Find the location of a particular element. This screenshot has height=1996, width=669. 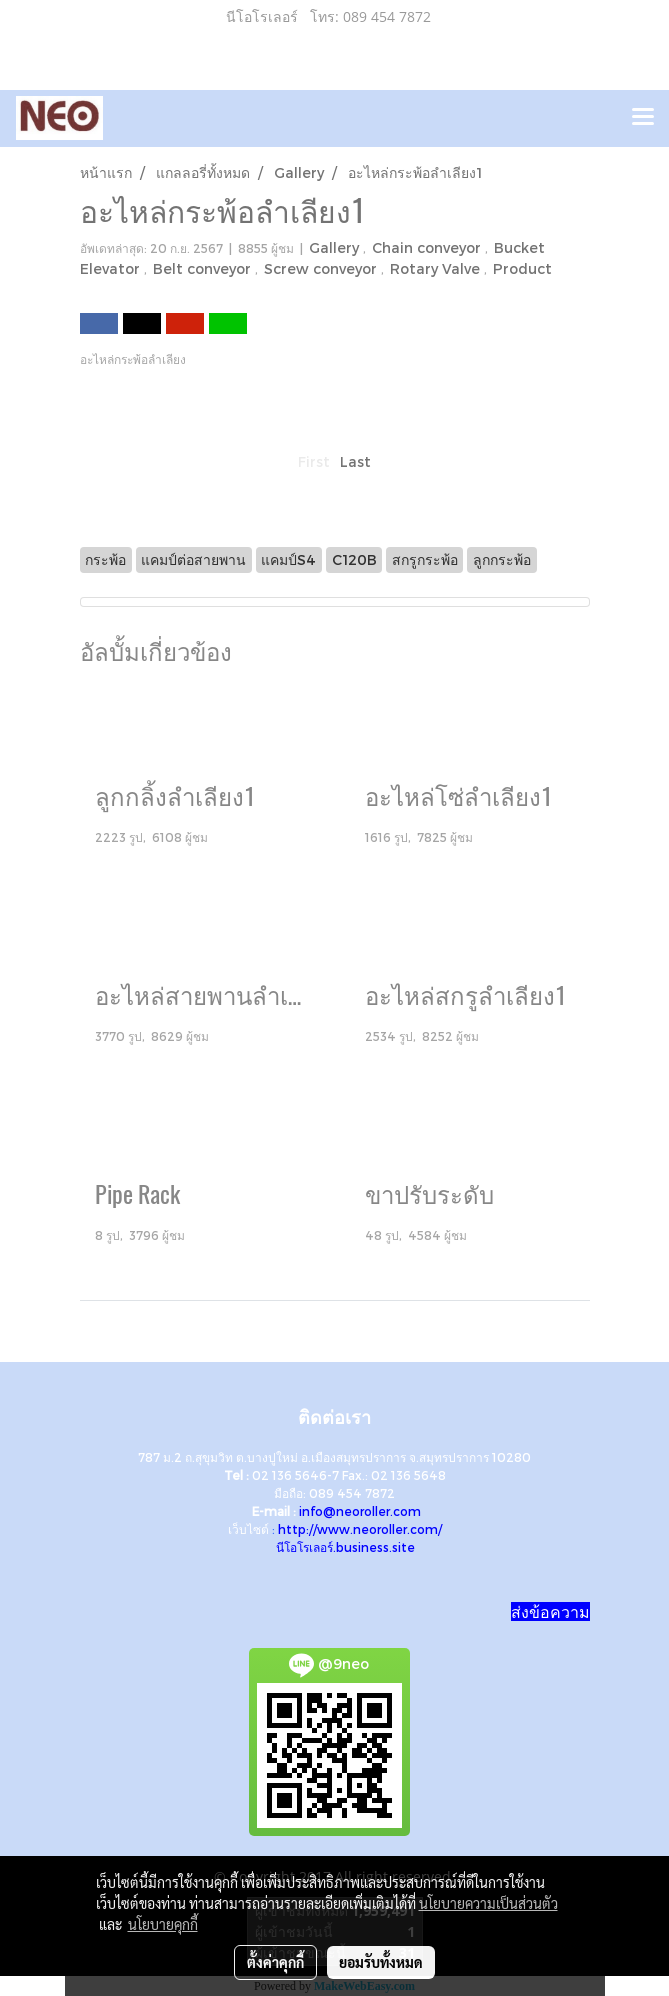

[Toggle navigation] is located at coordinates (643, 118).